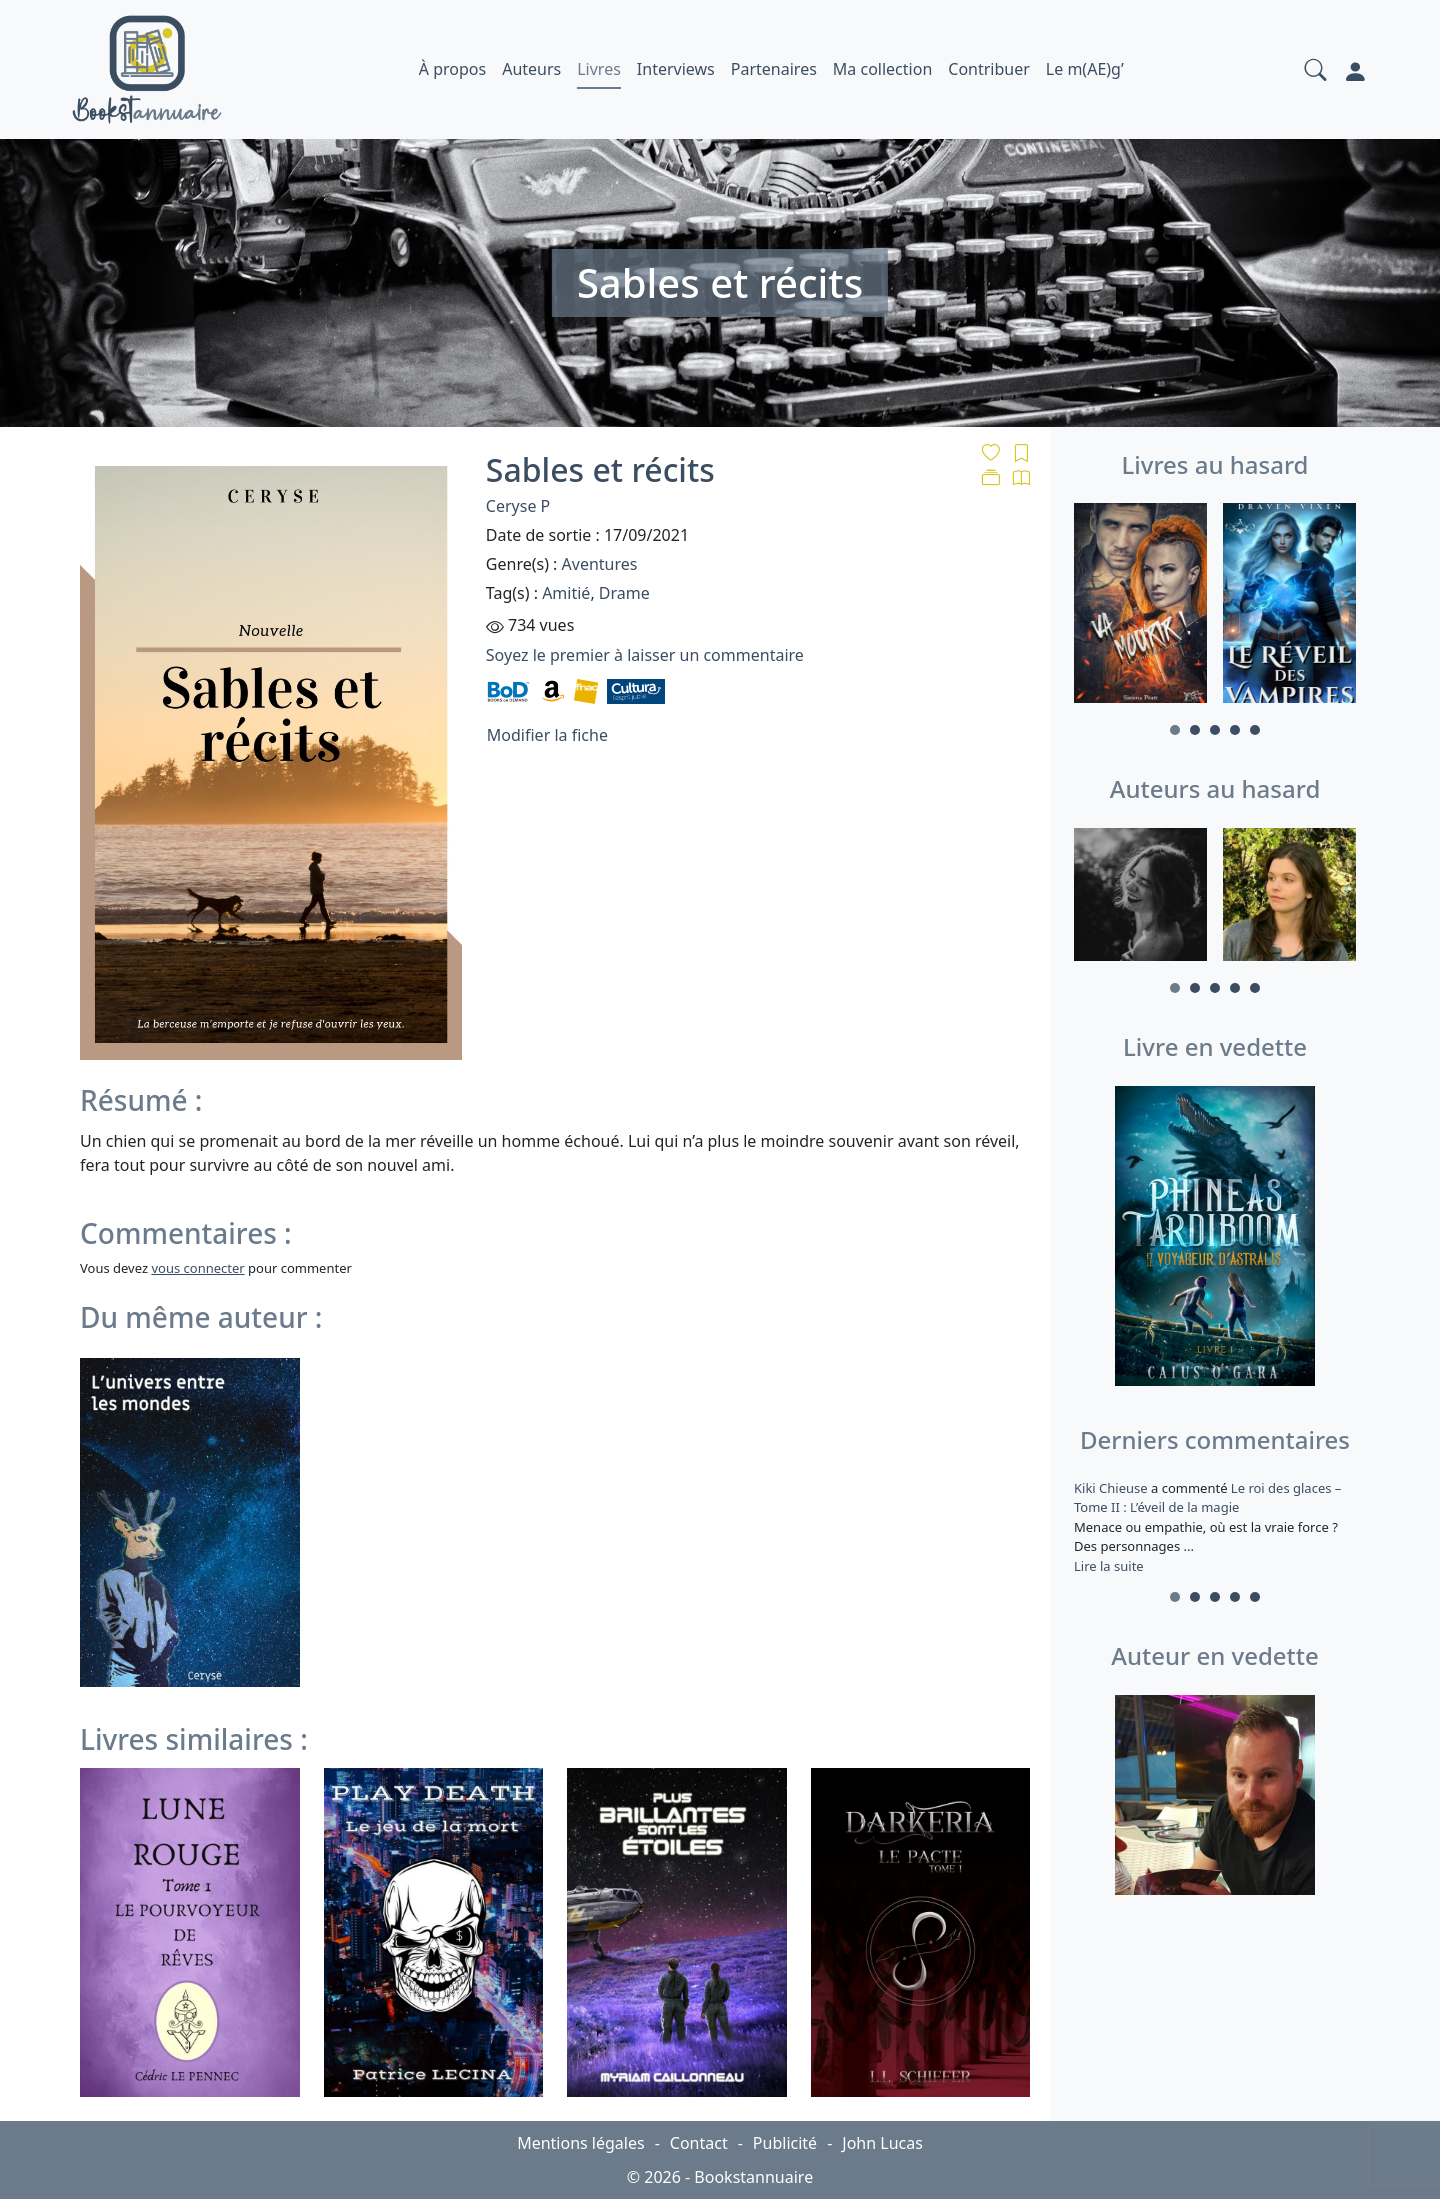 Image resolution: width=1440 pixels, height=2199 pixels. What do you see at coordinates (1207, 1498) in the screenshot?
I see `Le roi des glaces – Tome II : L’éveil de la magie` at bounding box center [1207, 1498].